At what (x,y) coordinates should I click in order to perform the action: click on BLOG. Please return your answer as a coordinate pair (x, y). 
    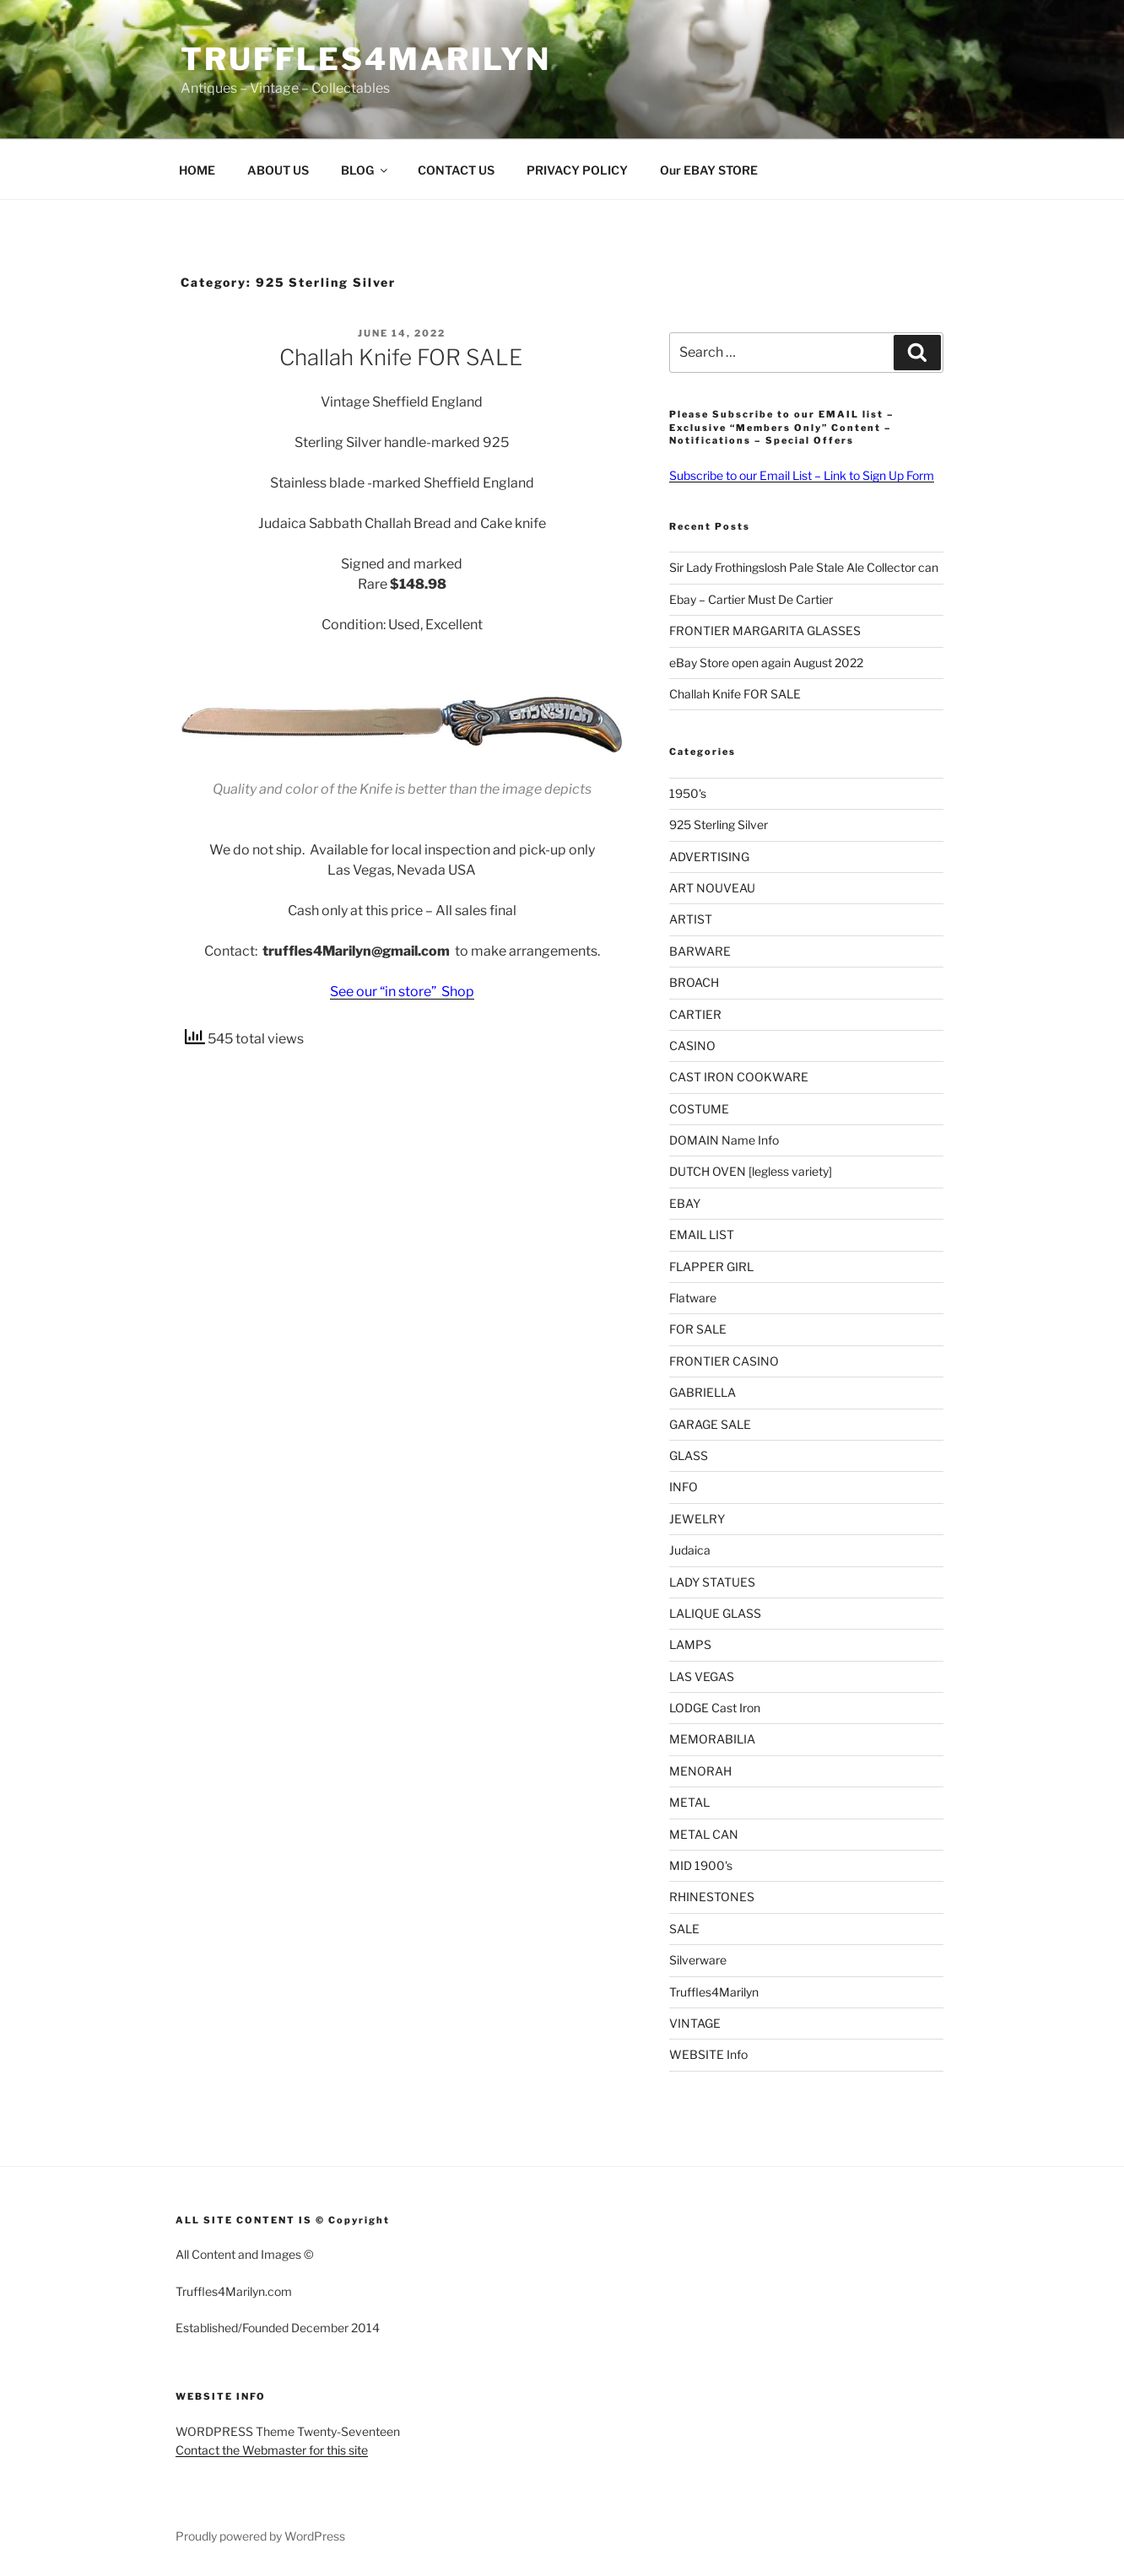
    Looking at the image, I should click on (365, 170).